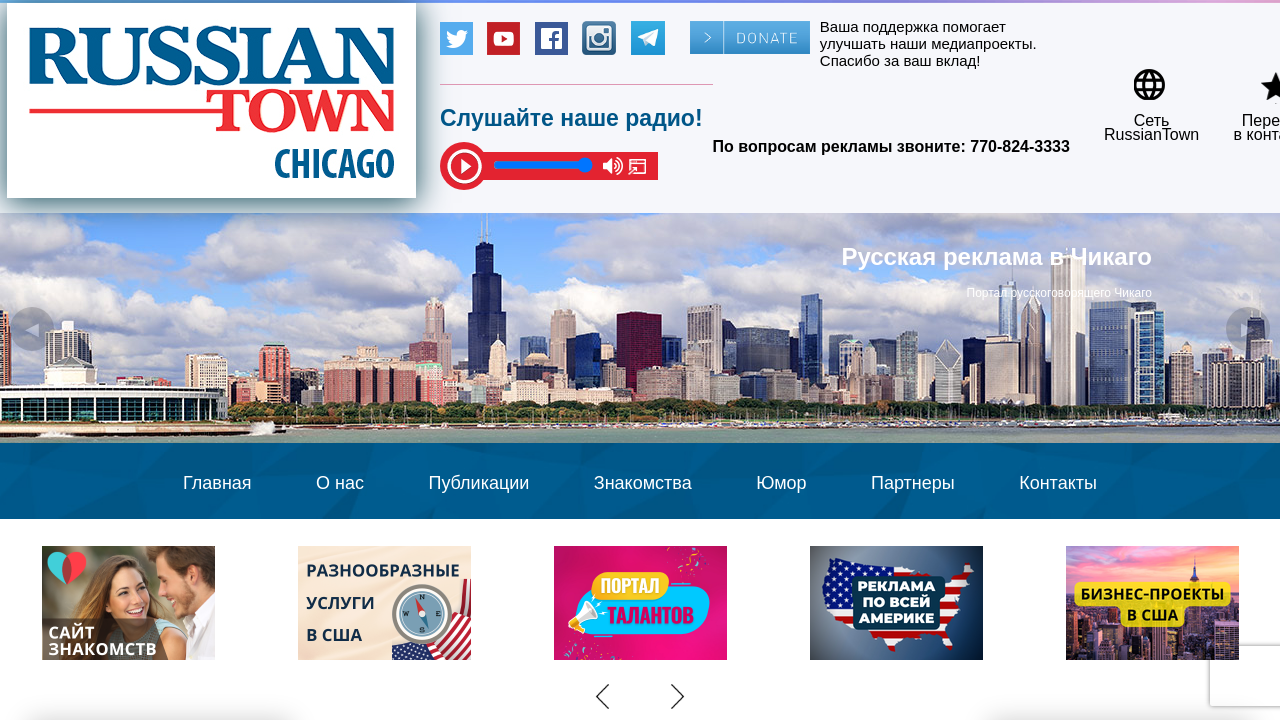 The image size is (1280, 720). What do you see at coordinates (1058, 483) in the screenshot?
I see `Контакты` at bounding box center [1058, 483].